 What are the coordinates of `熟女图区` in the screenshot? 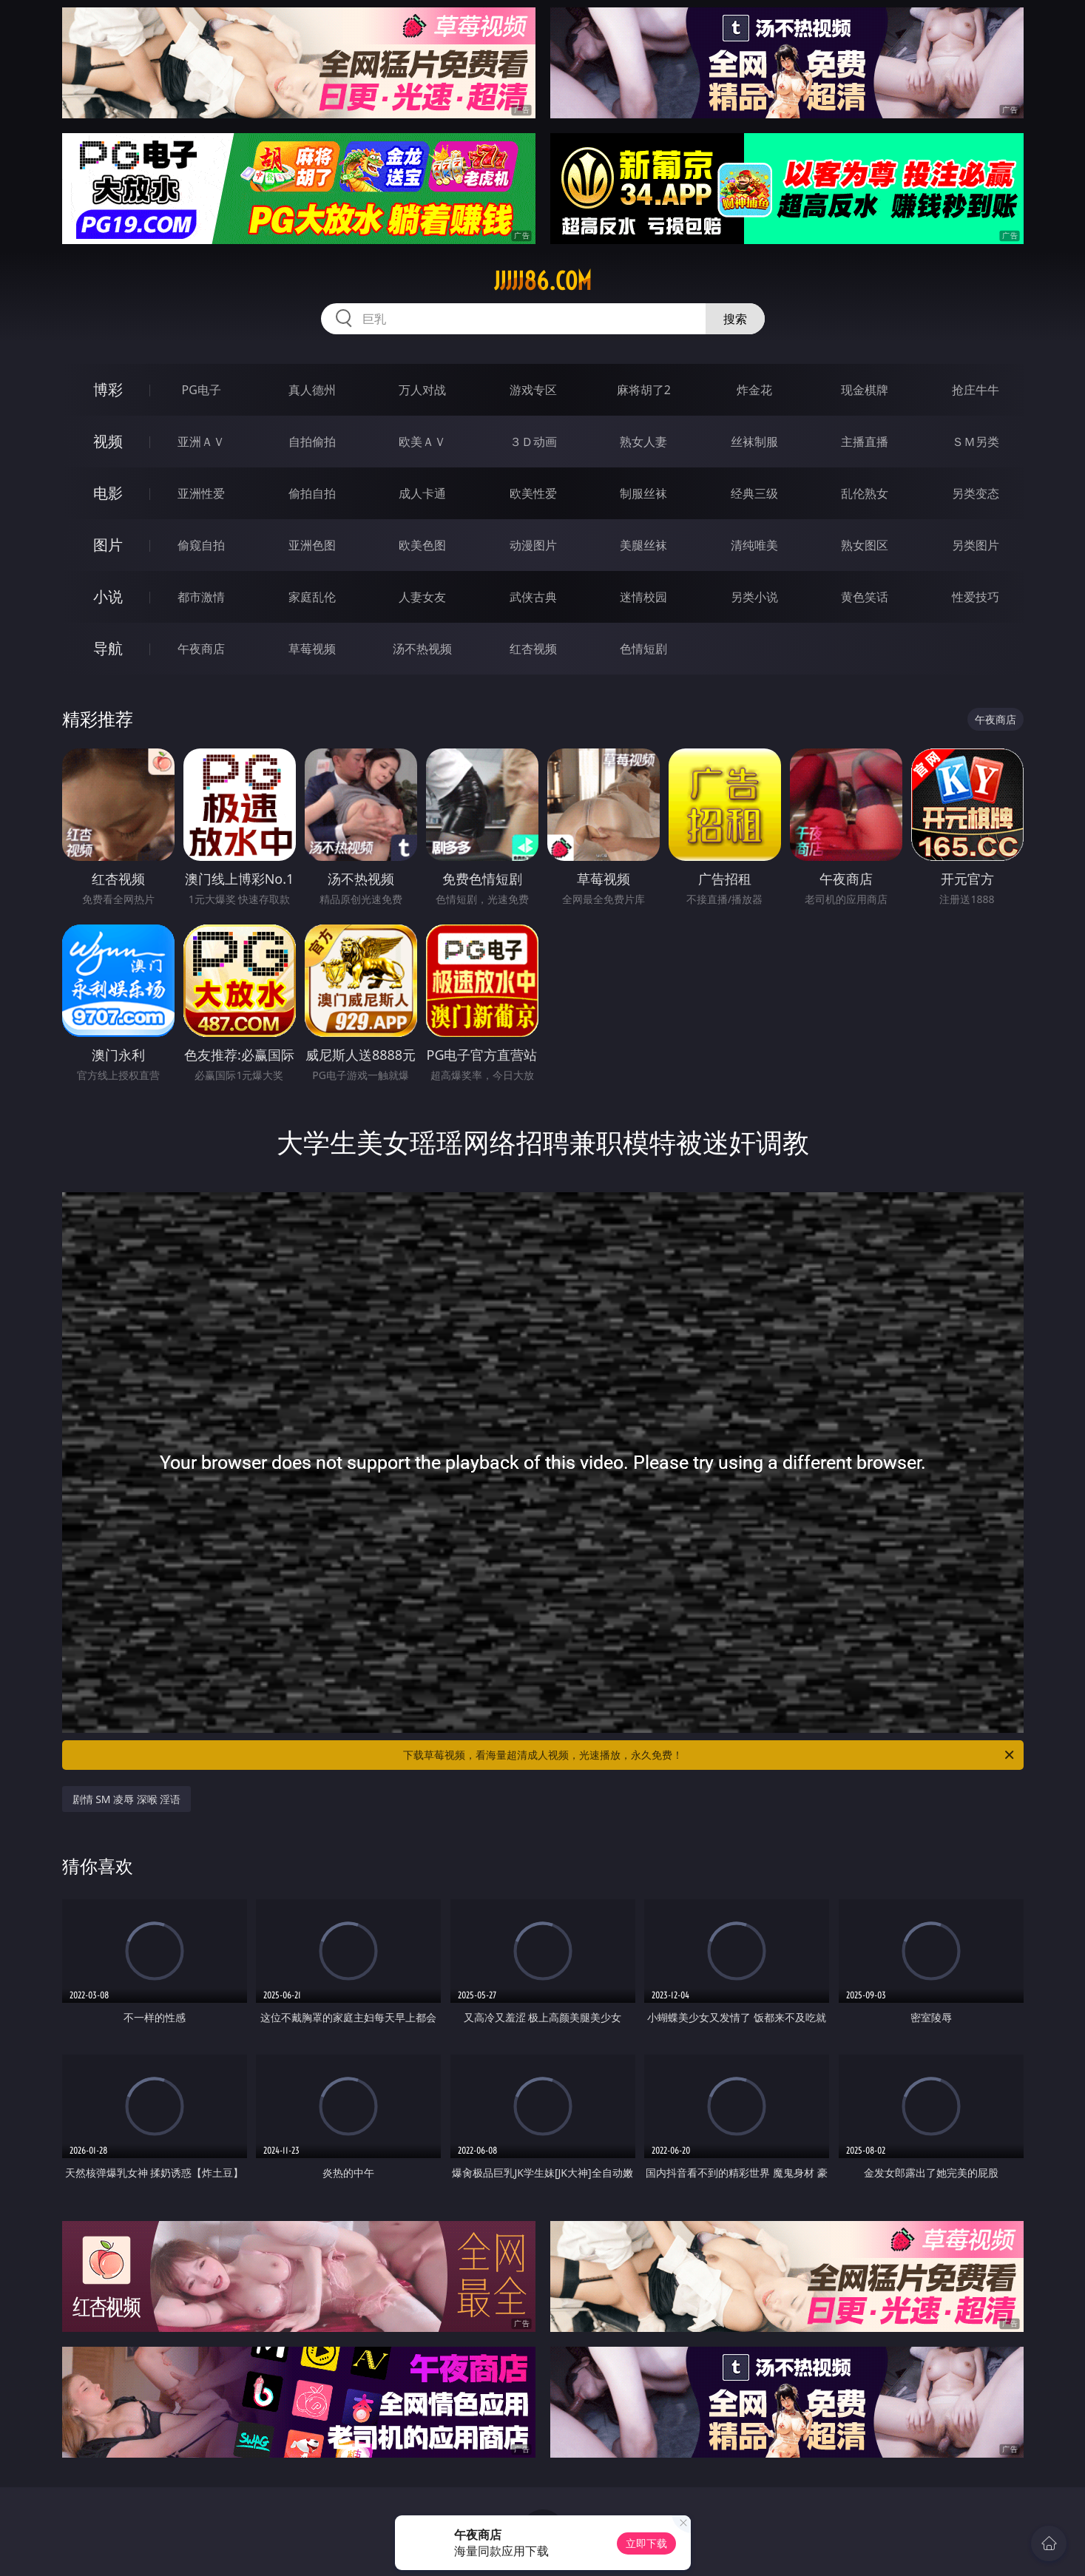 It's located at (864, 545).